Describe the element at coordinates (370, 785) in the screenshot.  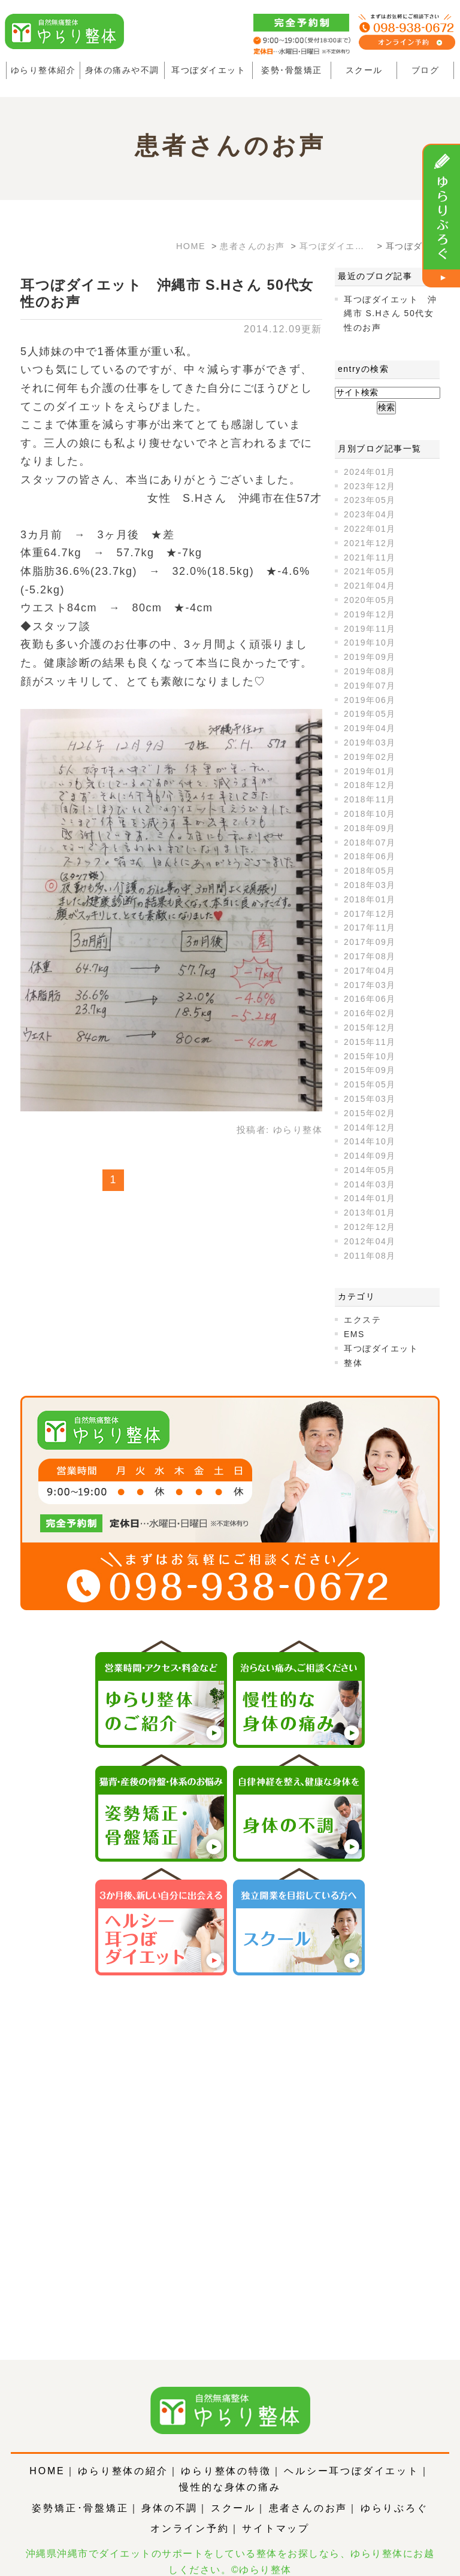
I see `2018年12月` at that location.